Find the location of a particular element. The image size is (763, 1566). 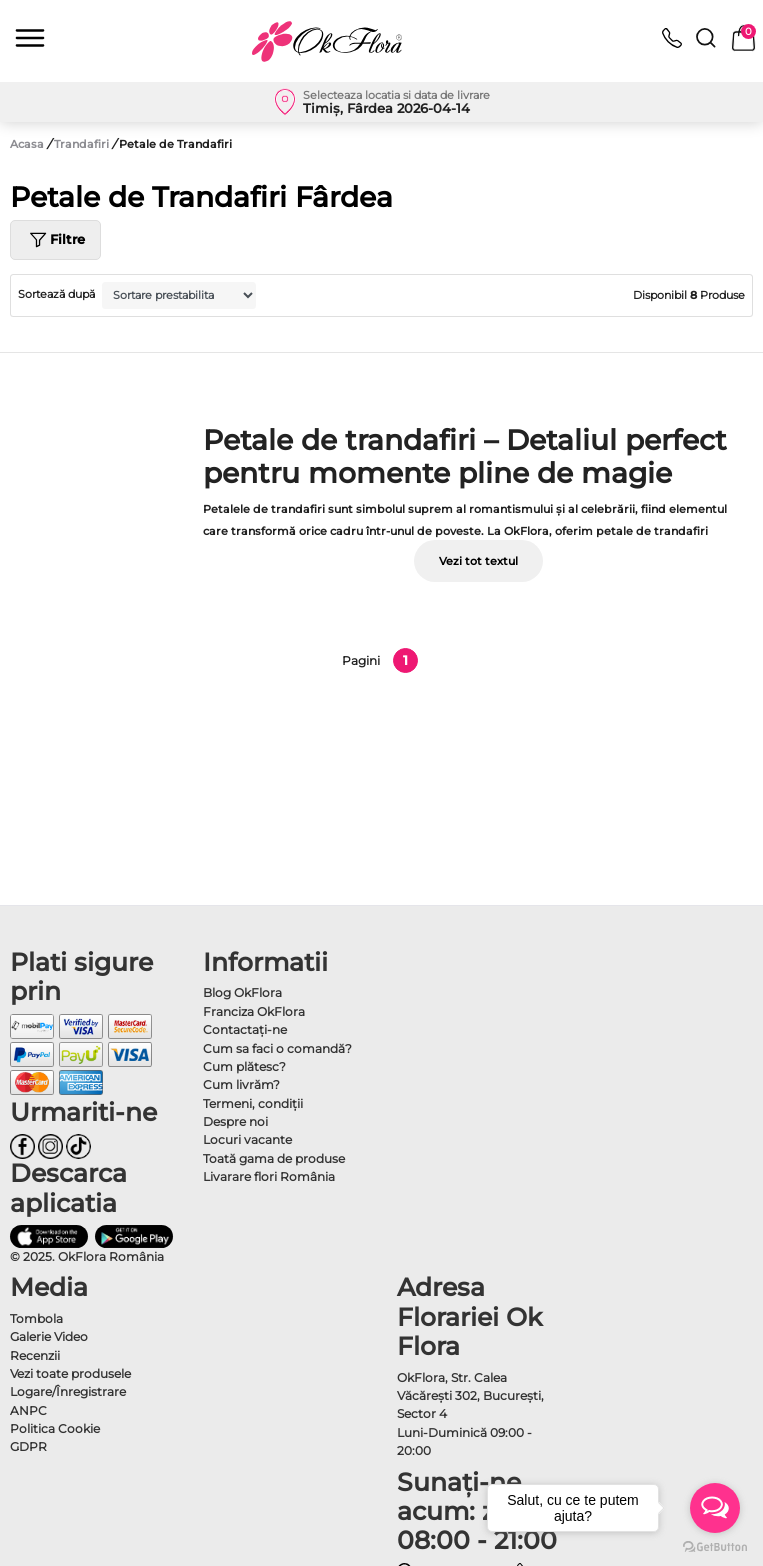

Recenzii is located at coordinates (35, 1355).